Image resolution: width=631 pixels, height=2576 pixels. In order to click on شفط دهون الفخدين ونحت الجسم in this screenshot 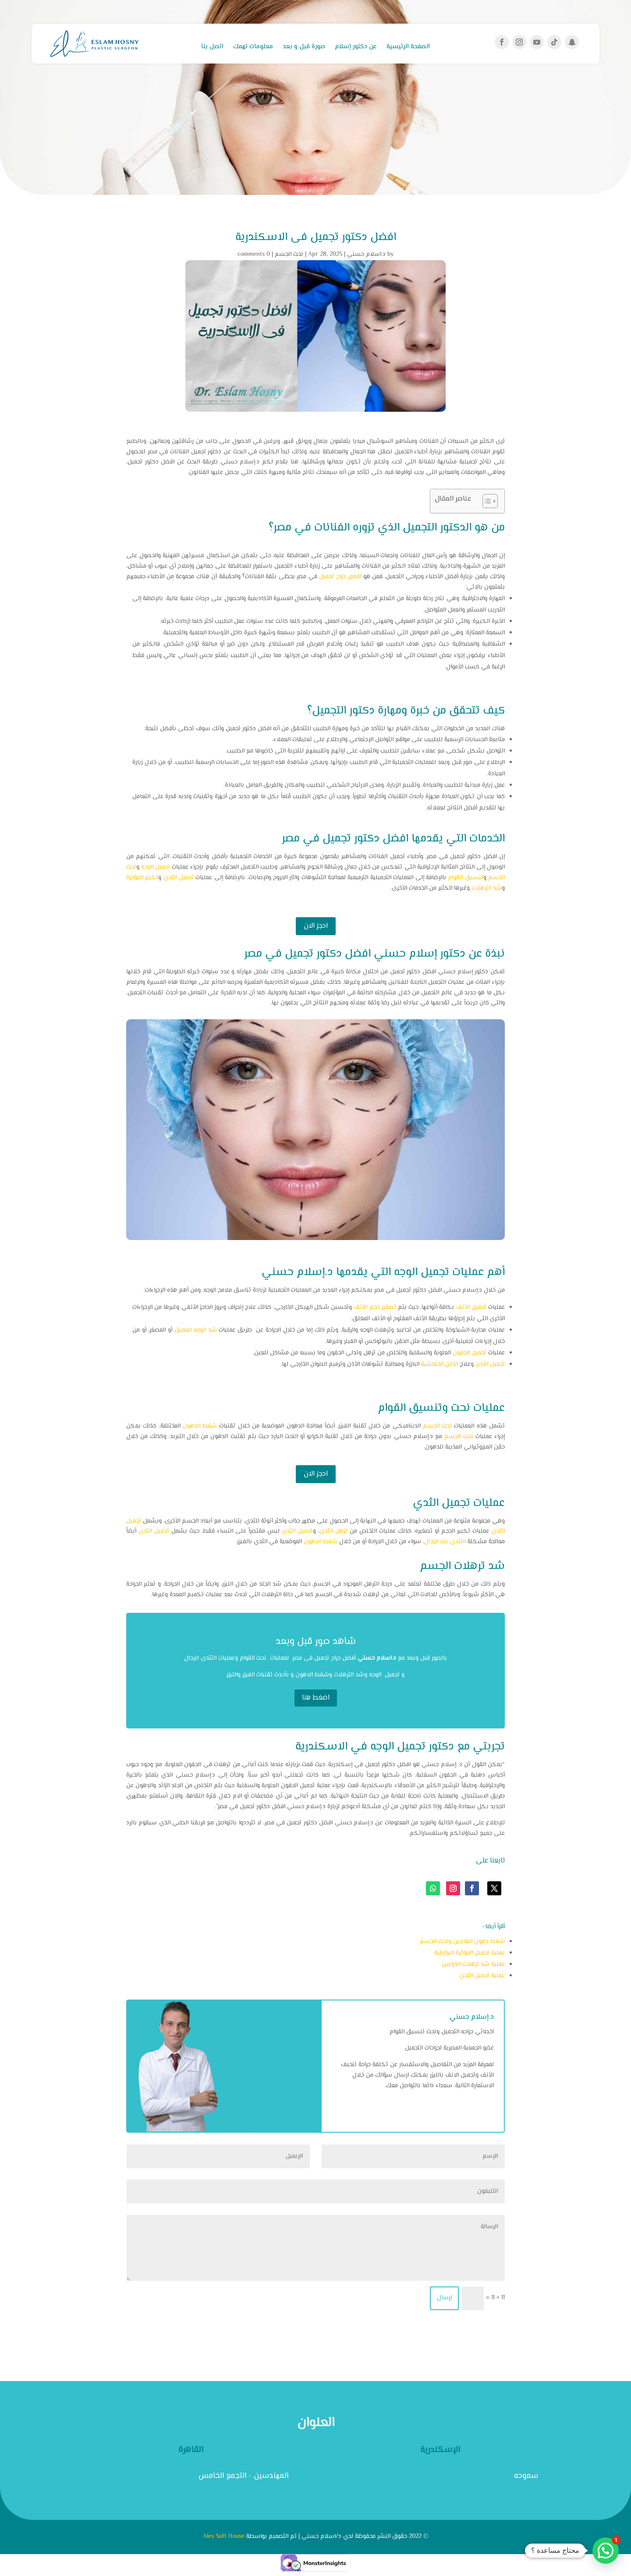, I will do `click(462, 1942)`.